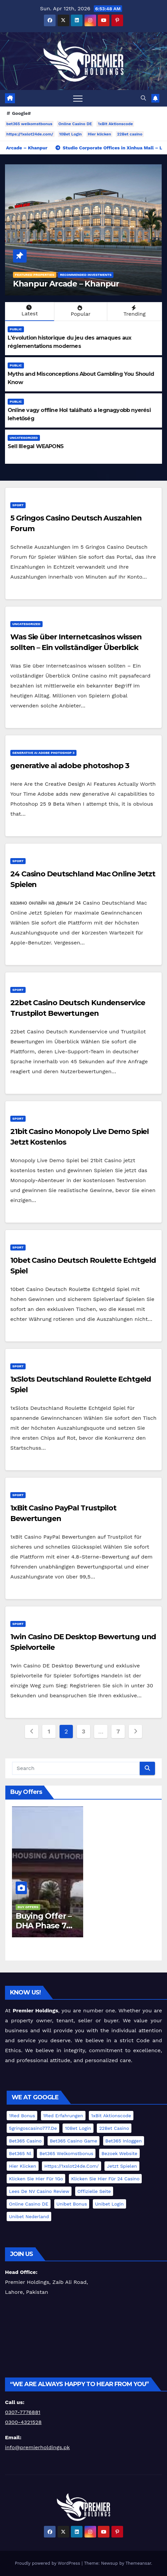 The image size is (167, 2576). What do you see at coordinates (143, 98) in the screenshot?
I see `[button]` at bounding box center [143, 98].